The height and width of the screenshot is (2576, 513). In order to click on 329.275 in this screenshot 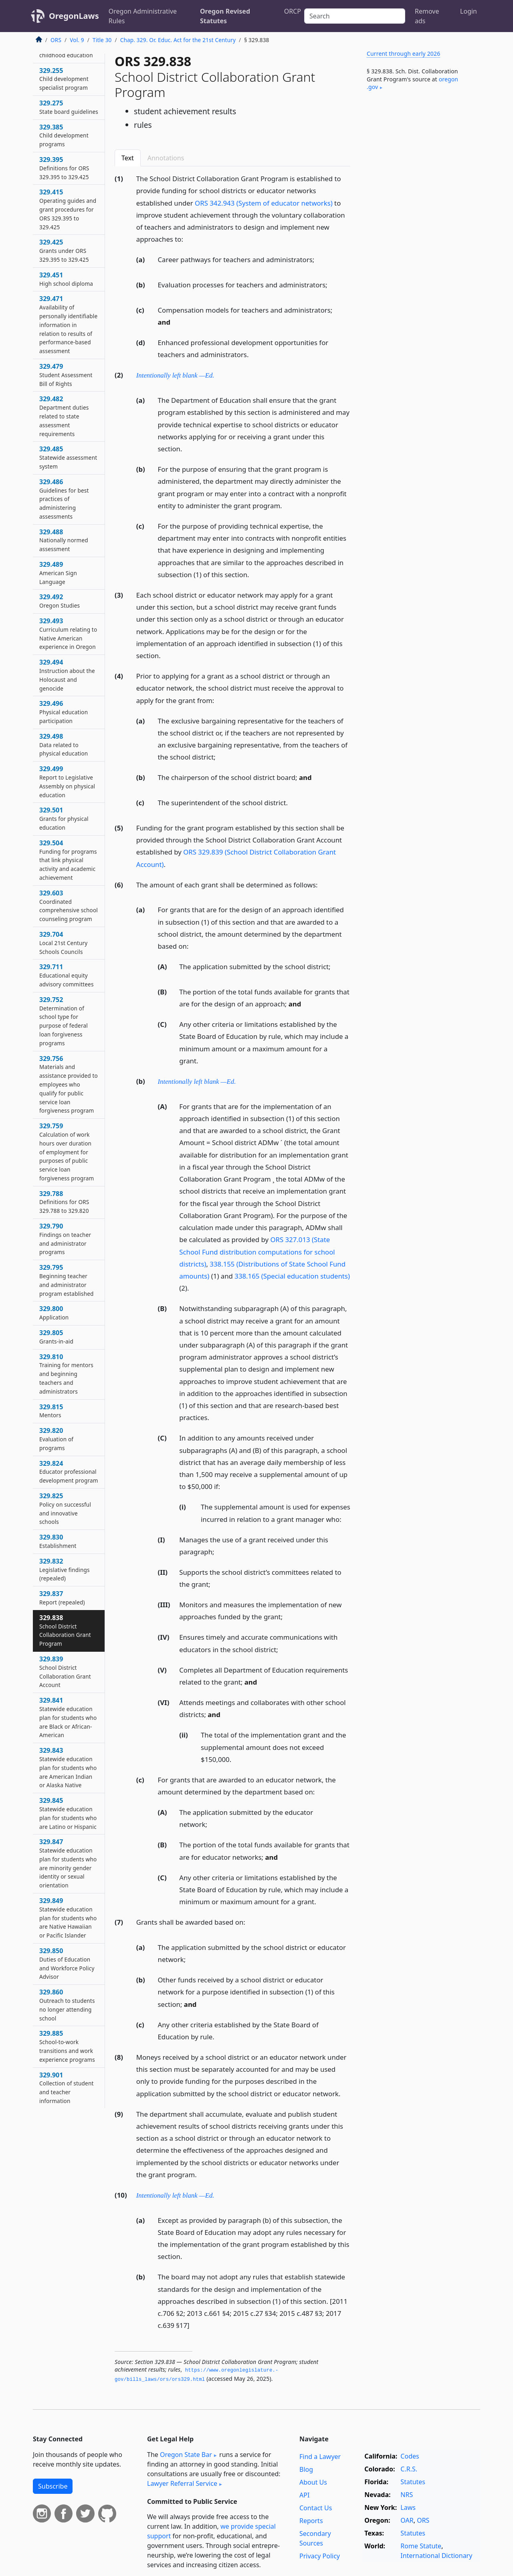, I will do `click(68, 107)`.